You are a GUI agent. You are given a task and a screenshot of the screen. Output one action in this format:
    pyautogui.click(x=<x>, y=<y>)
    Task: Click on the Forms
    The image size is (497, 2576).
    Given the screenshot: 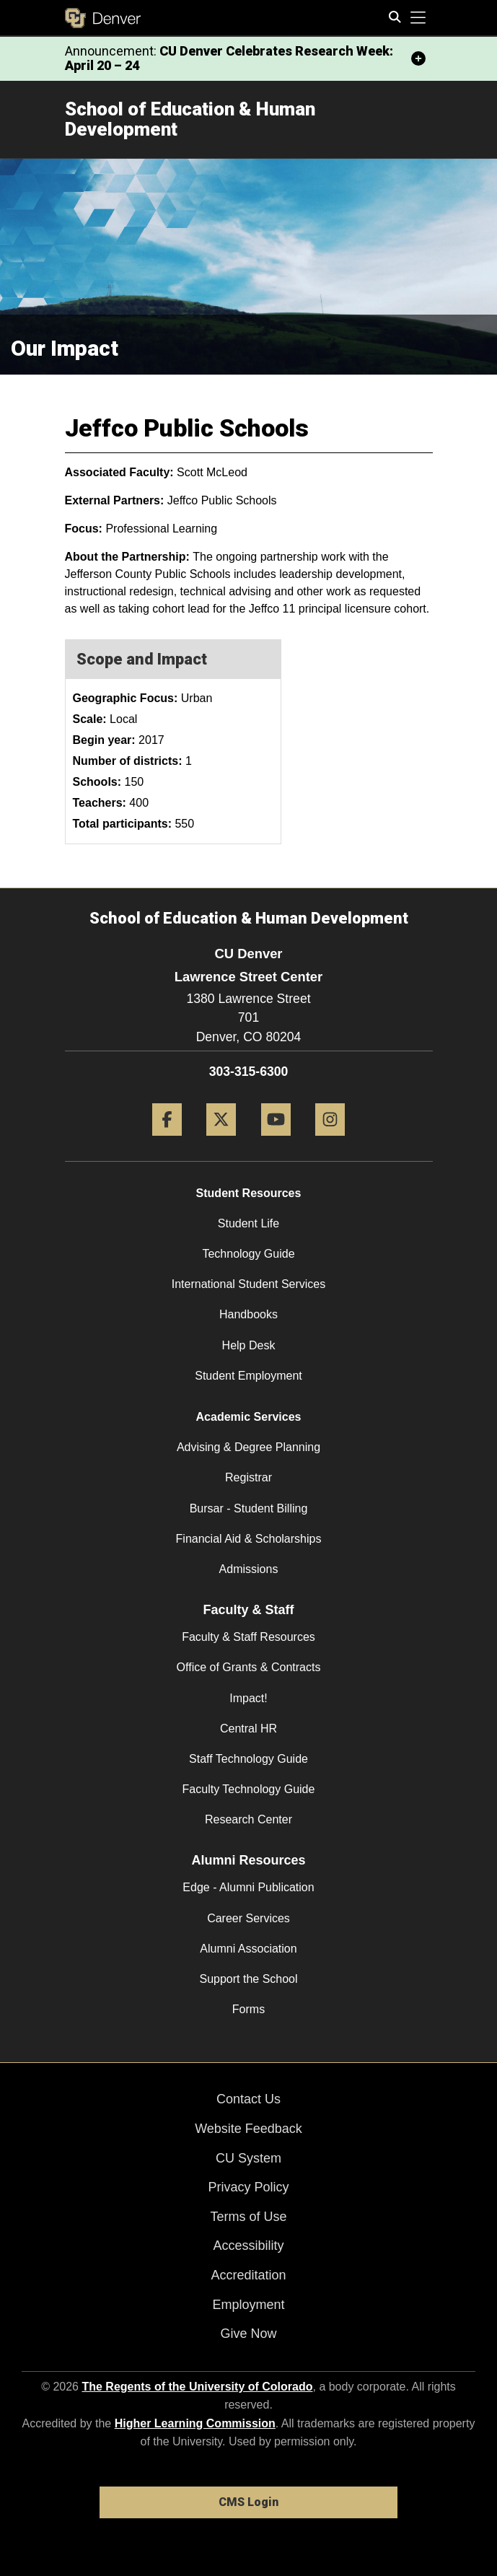 What is the action you would take?
    pyautogui.click(x=248, y=2009)
    